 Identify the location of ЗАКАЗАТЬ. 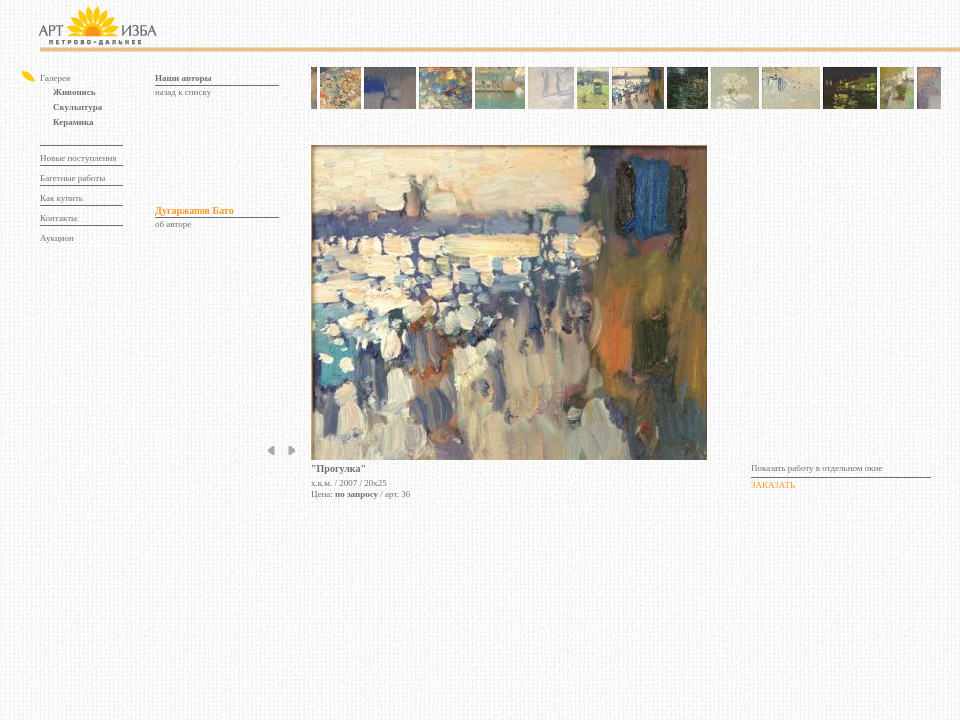
(773, 485).